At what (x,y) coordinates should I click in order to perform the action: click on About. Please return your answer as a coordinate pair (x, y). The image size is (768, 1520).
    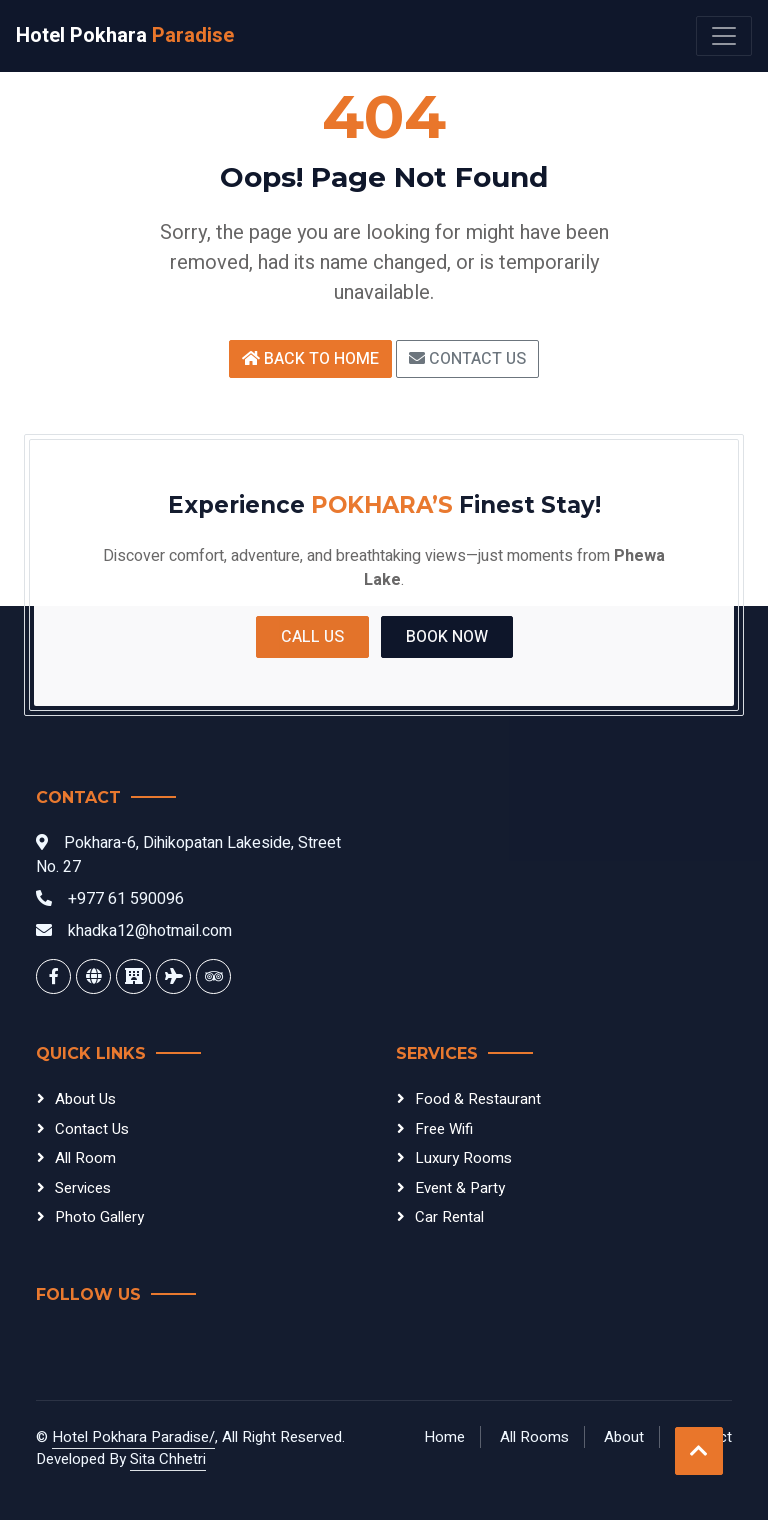
    Looking at the image, I should click on (624, 1437).